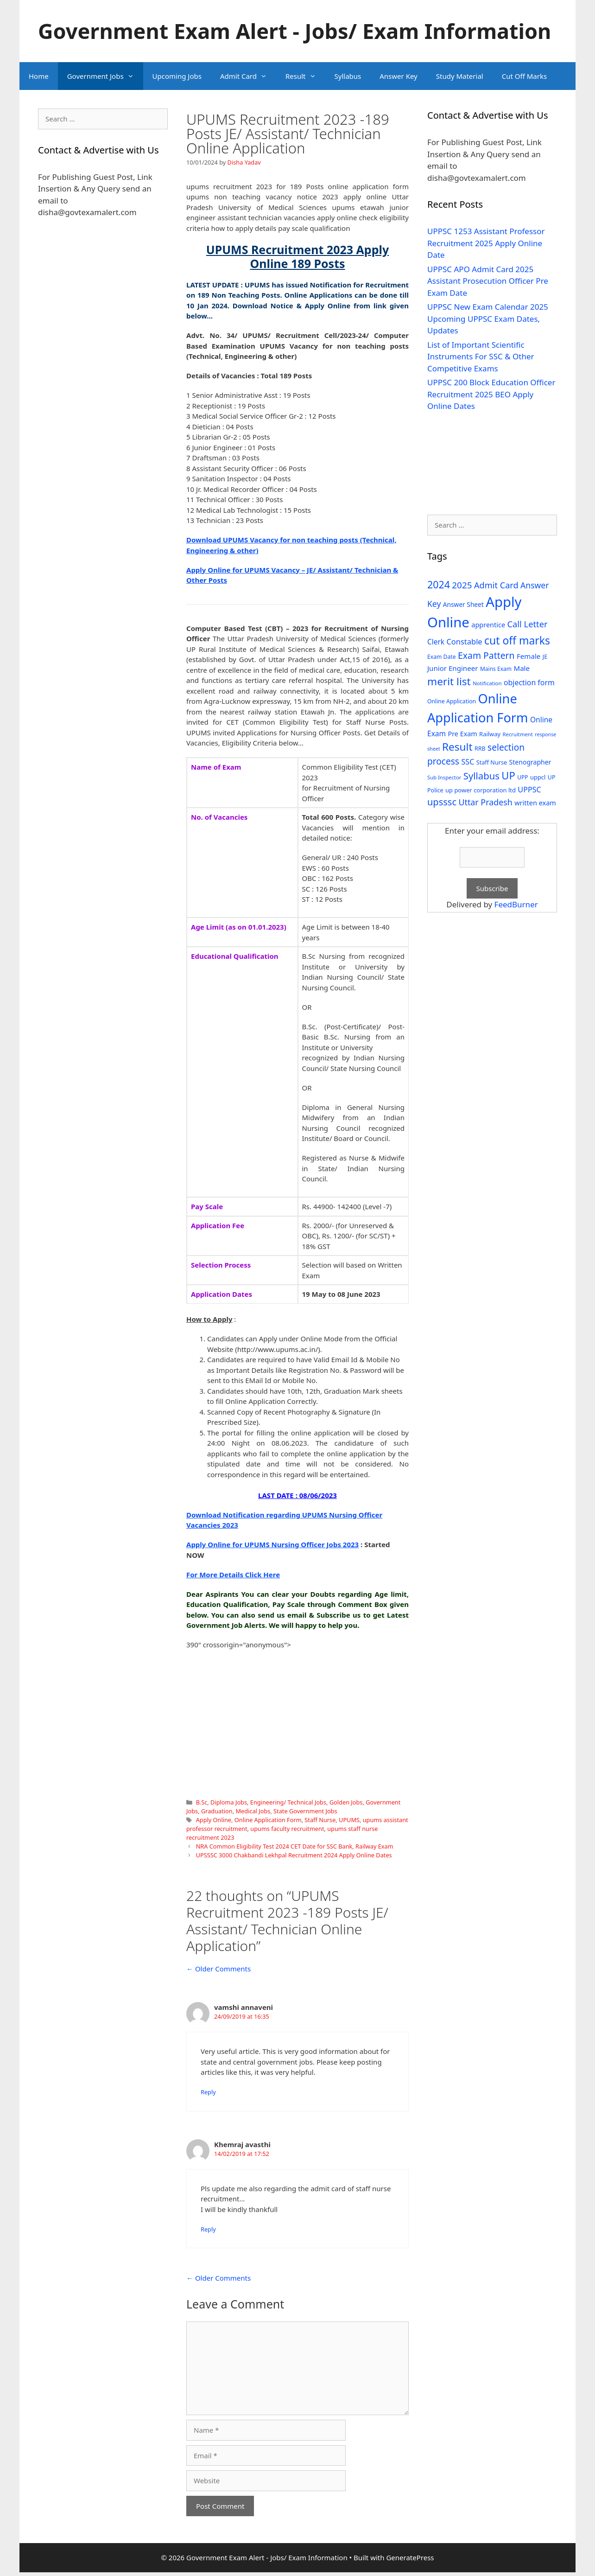 Image resolution: width=595 pixels, height=2576 pixels. What do you see at coordinates (464, 641) in the screenshot?
I see `Constable [Constable (54 items)]` at bounding box center [464, 641].